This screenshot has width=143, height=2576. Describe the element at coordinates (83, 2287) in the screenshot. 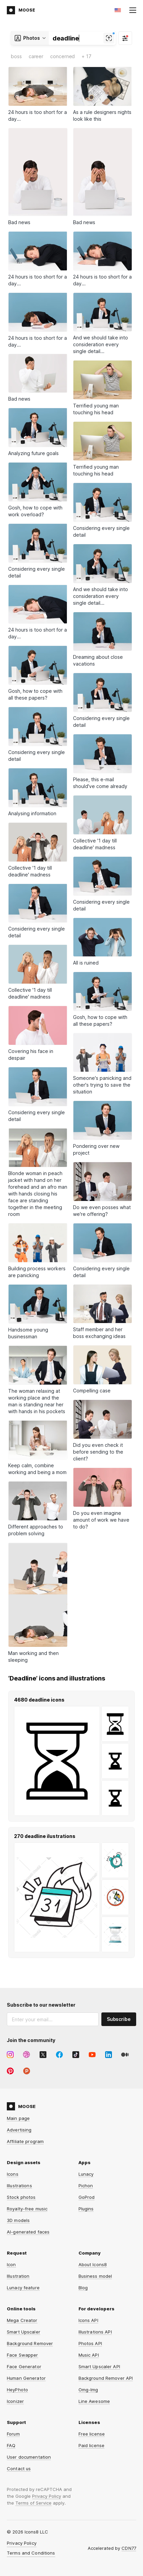

I see `Blog` at that location.